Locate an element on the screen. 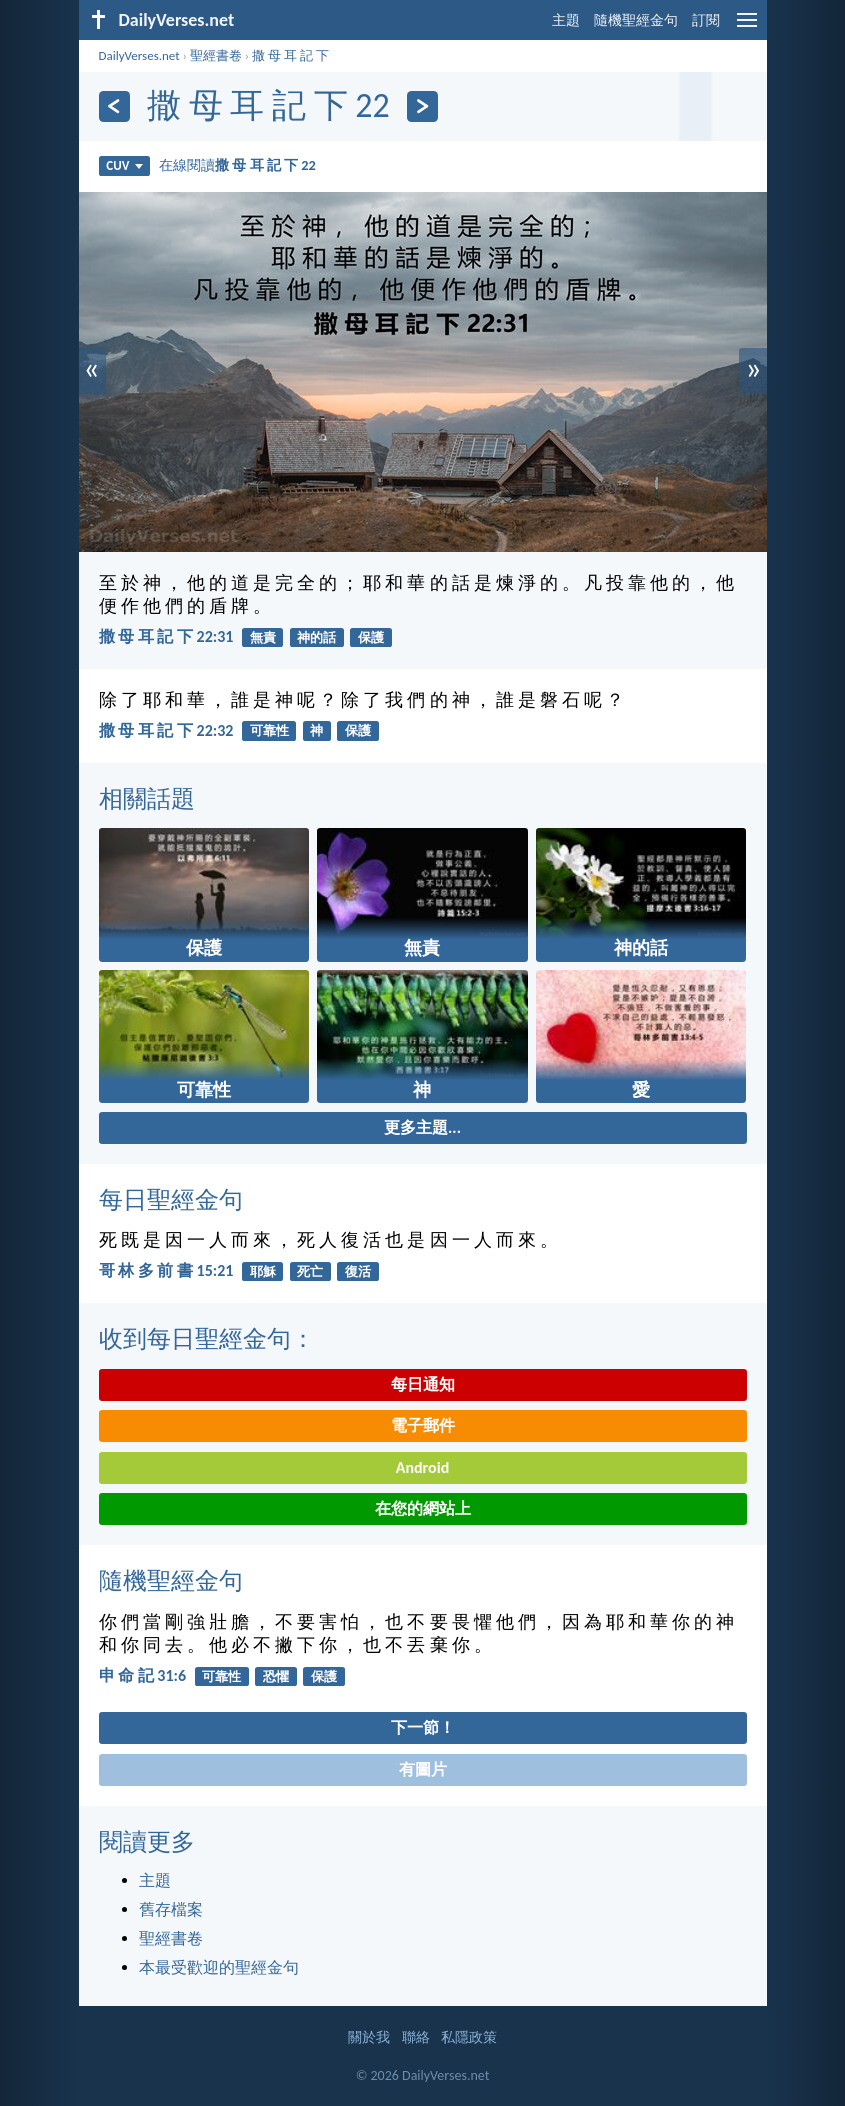  聯絡 is located at coordinates (416, 2037).